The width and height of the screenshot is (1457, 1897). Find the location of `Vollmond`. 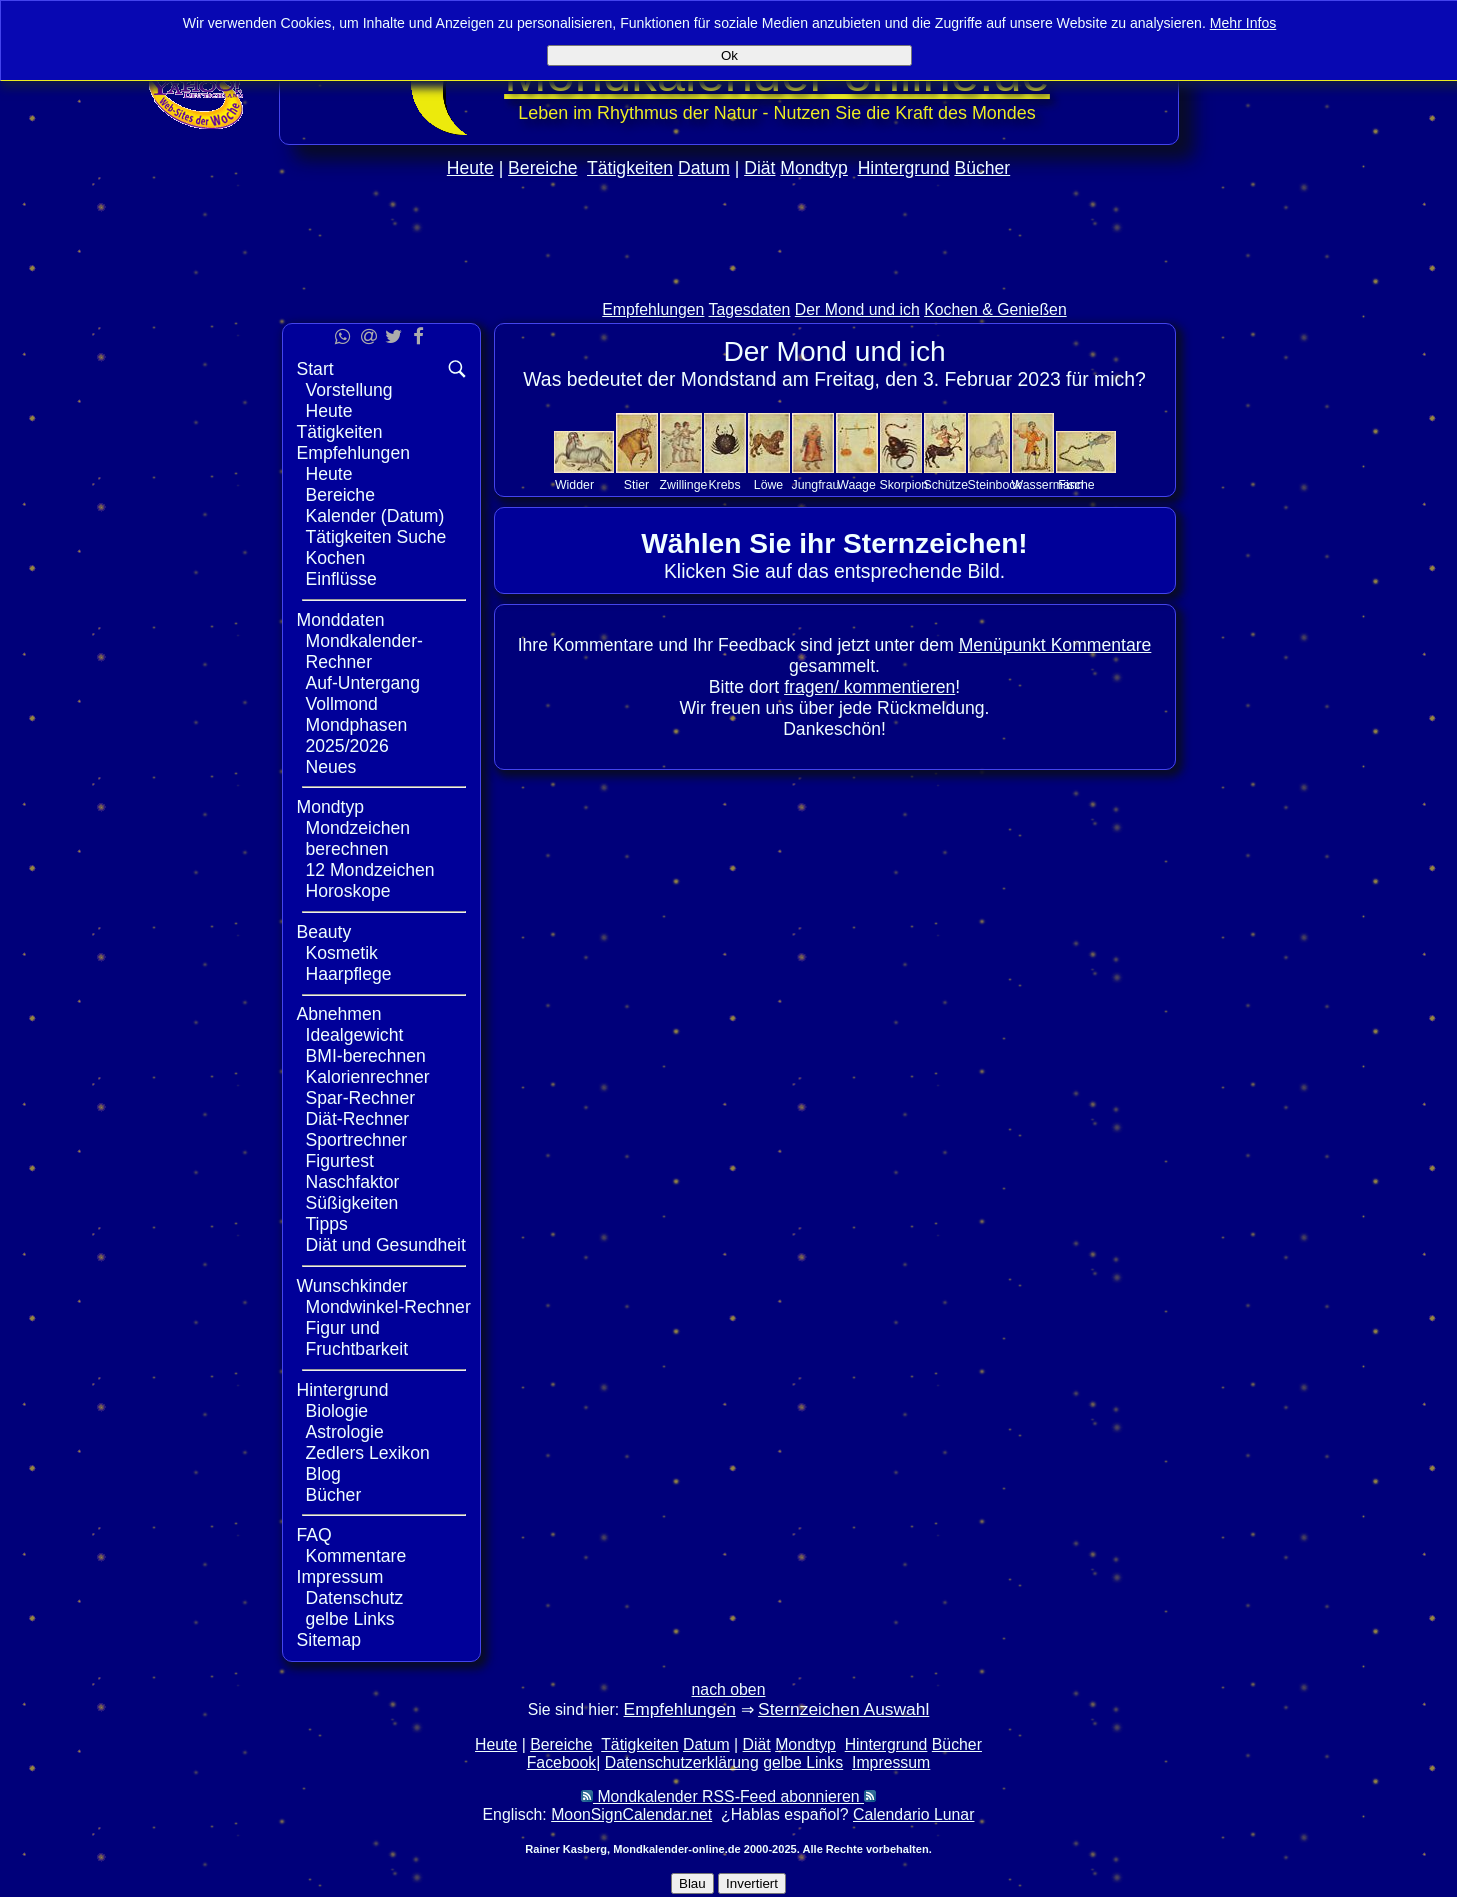

Vollmond is located at coordinates (342, 704).